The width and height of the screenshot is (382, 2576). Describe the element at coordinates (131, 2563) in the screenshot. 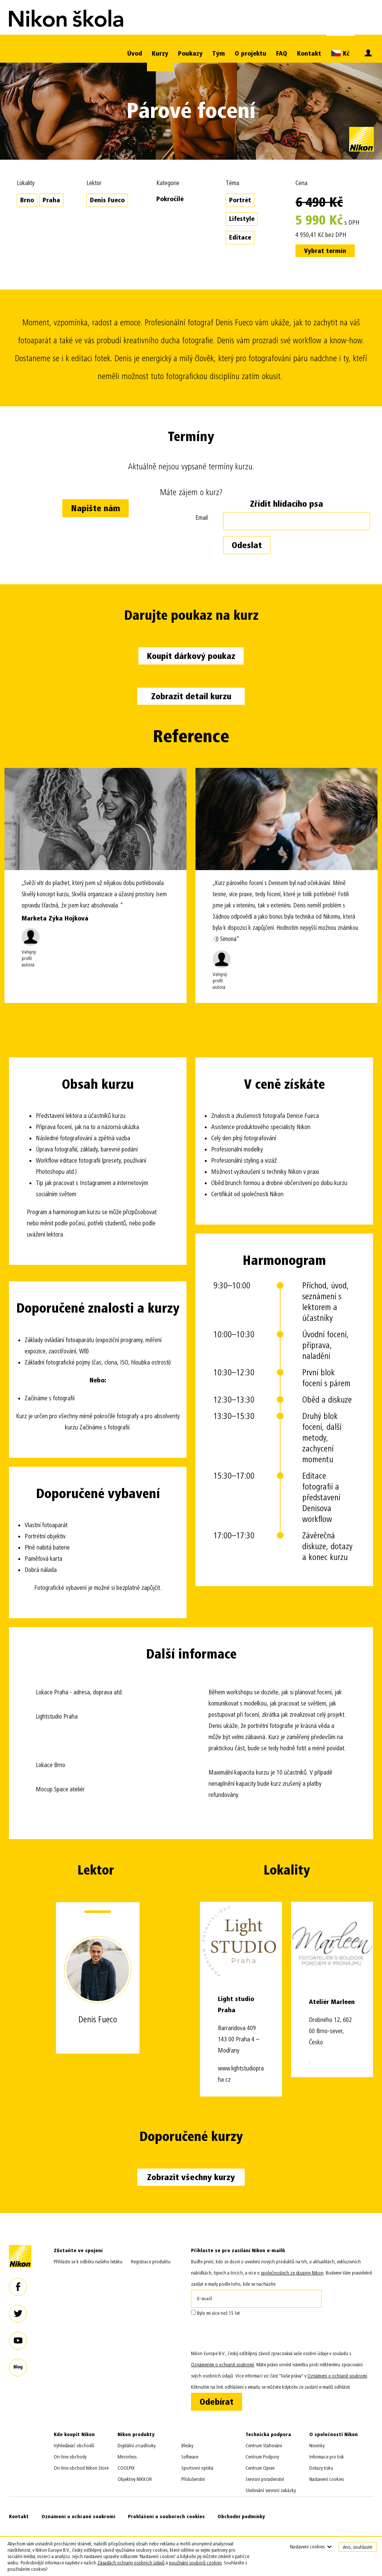

I see `Zásadách ochrany osobních údajů` at that location.